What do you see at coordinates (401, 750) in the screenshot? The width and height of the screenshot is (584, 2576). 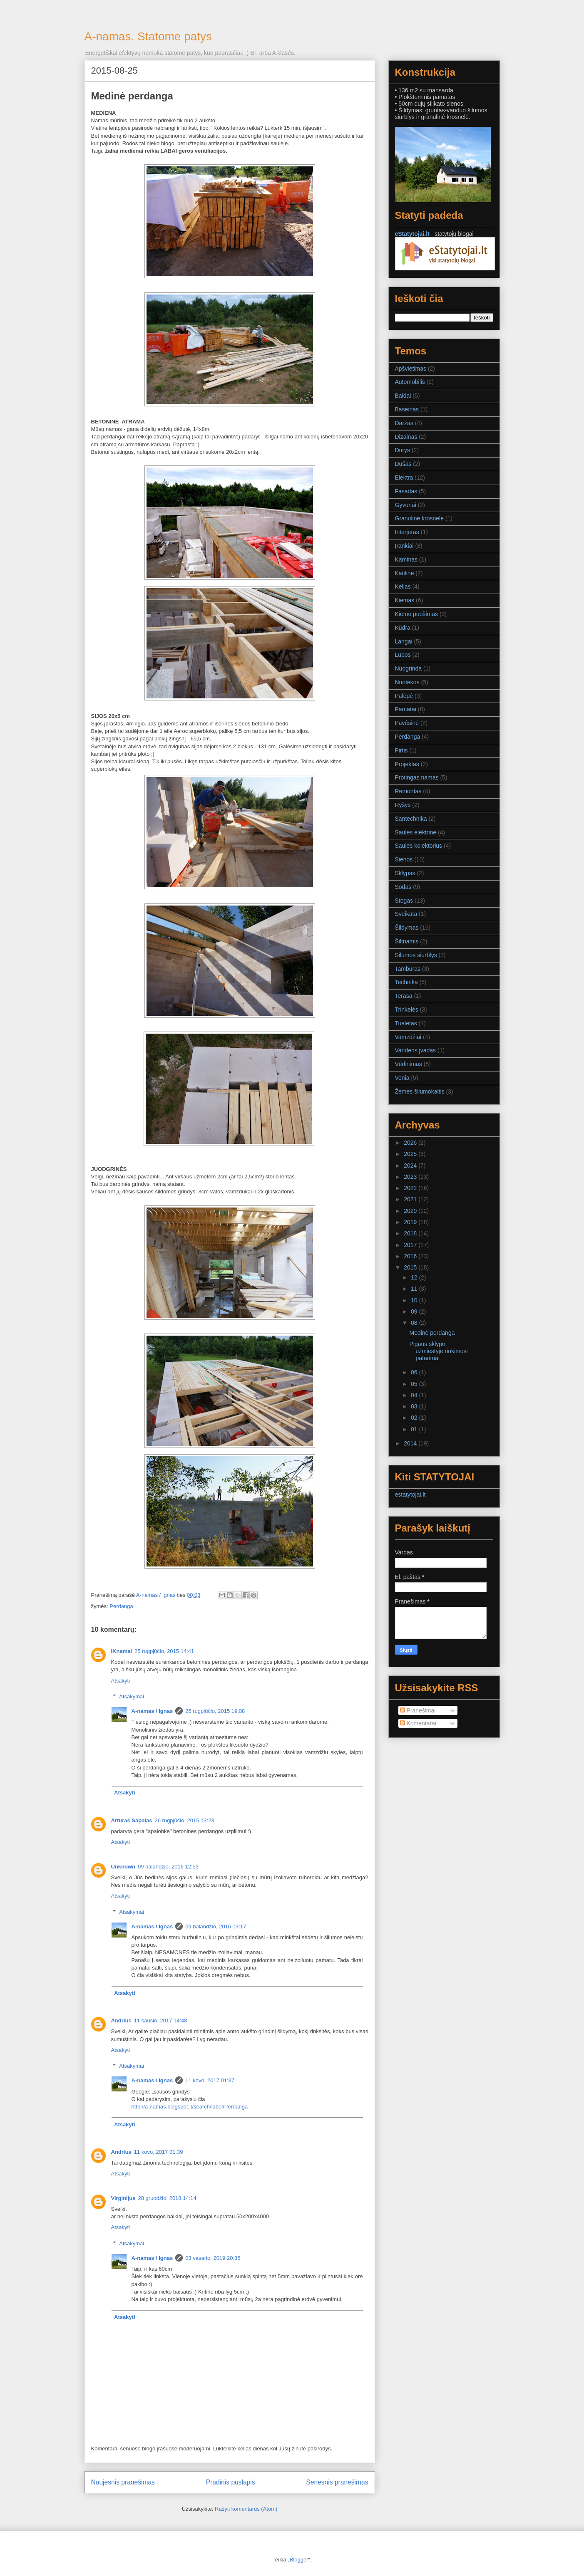 I see `Pirtis` at bounding box center [401, 750].